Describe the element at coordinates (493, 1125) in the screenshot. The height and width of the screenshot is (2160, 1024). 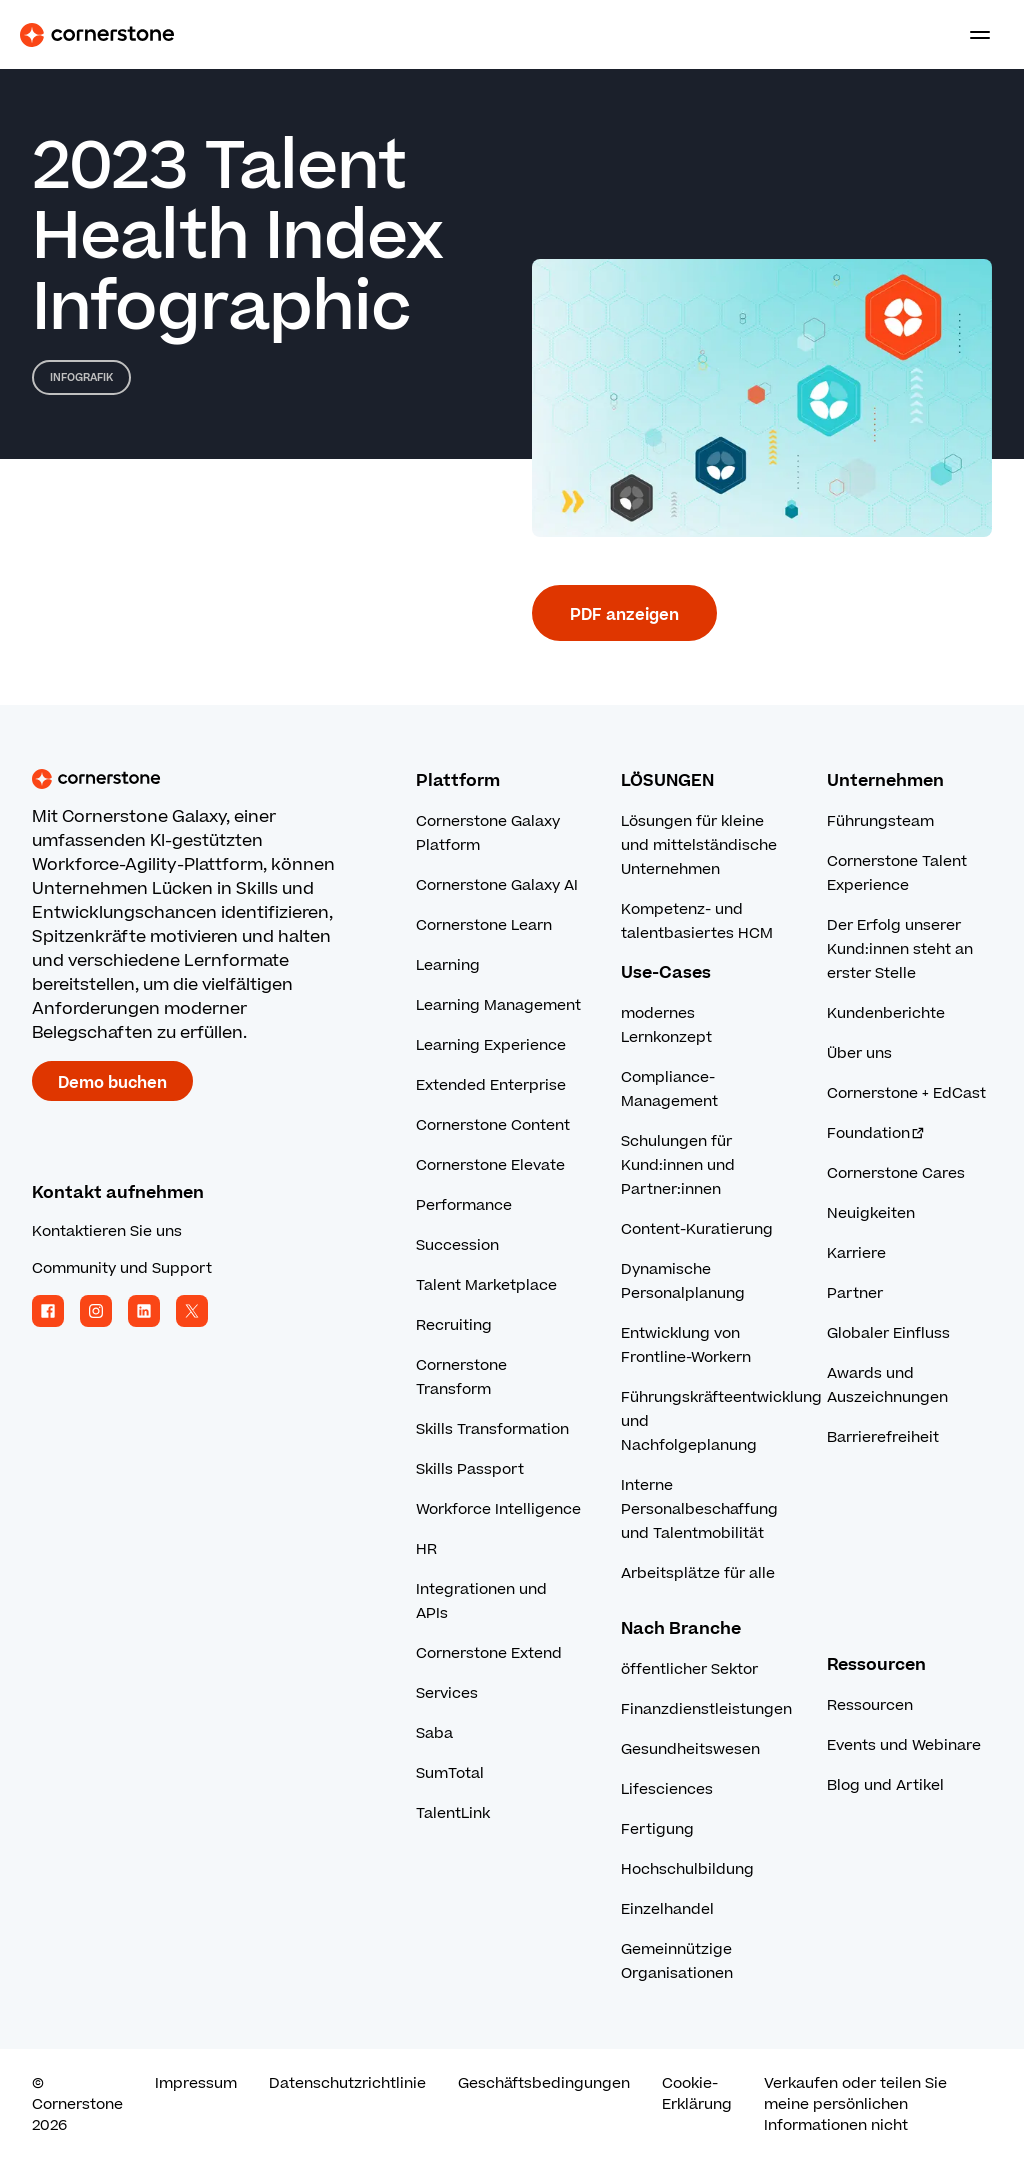
I see `Cornerstone Content` at that location.